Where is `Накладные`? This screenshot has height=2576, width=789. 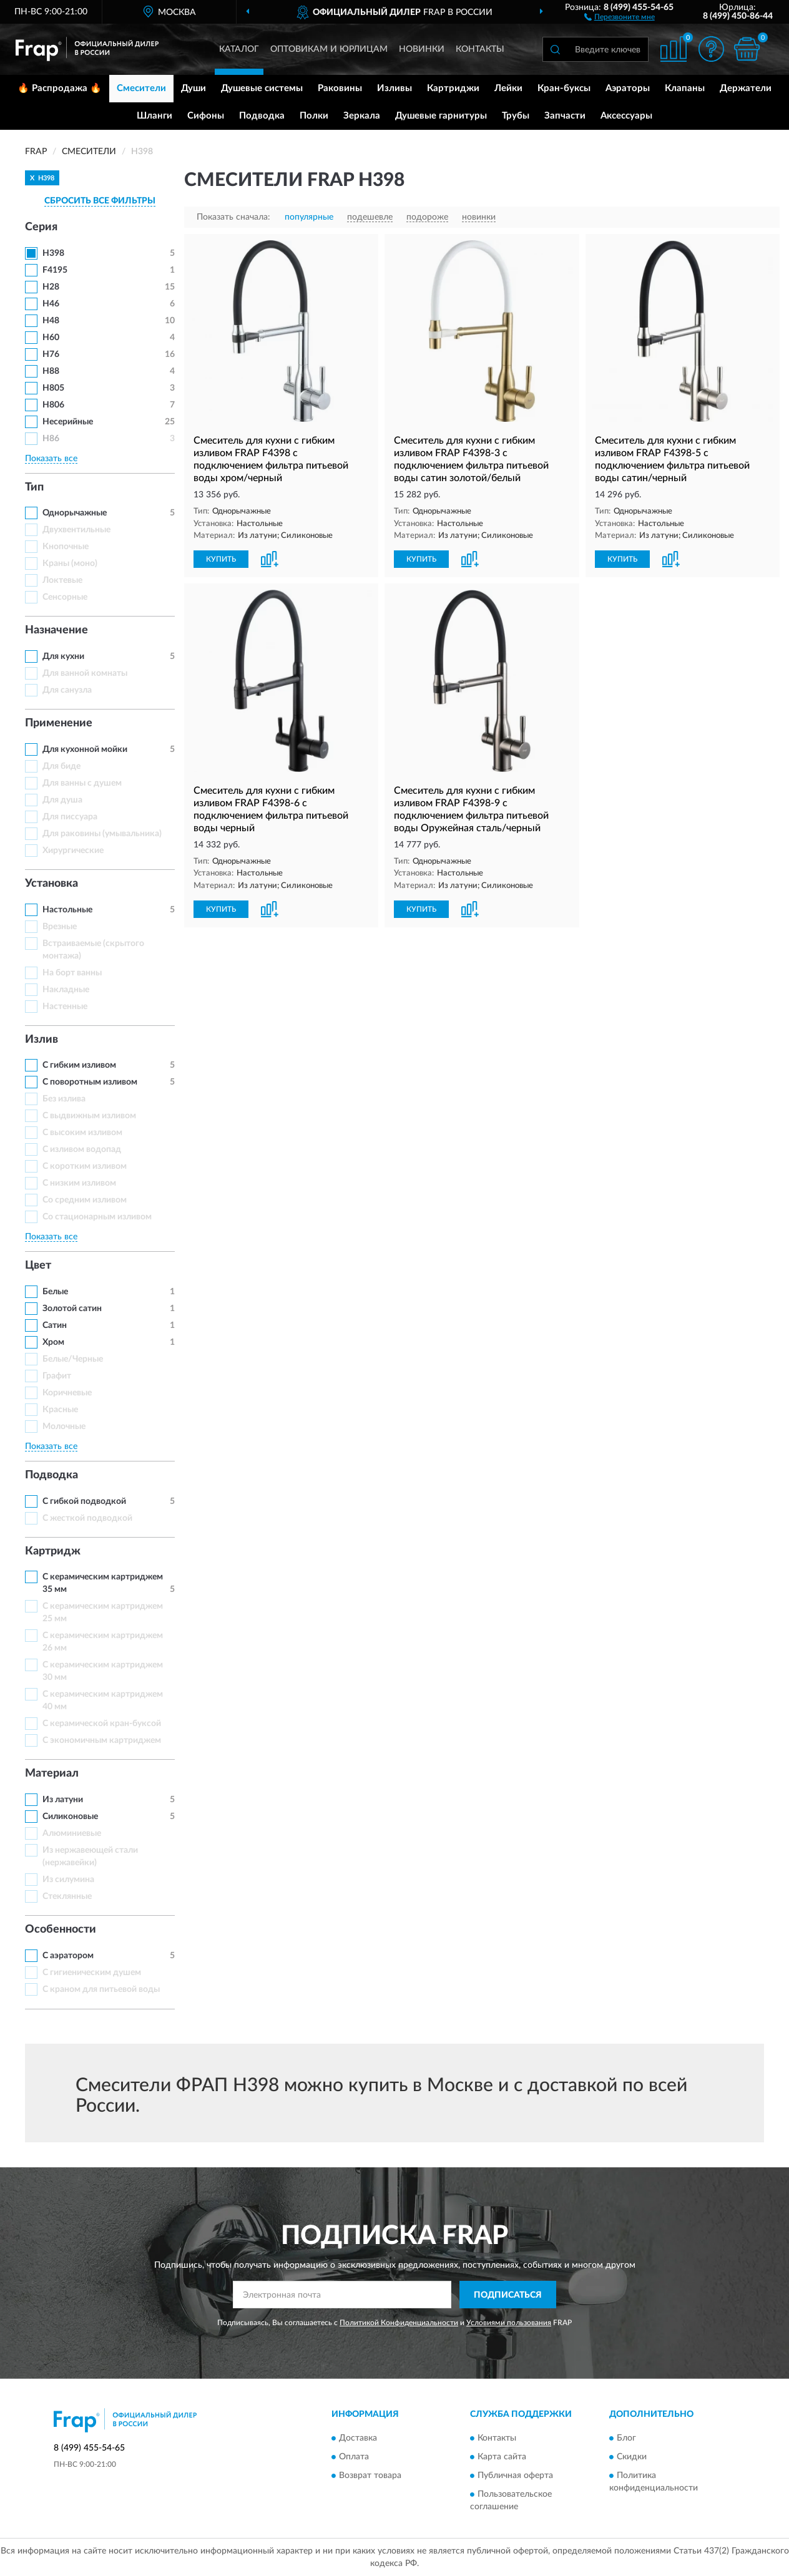 Накладные is located at coordinates (65, 989).